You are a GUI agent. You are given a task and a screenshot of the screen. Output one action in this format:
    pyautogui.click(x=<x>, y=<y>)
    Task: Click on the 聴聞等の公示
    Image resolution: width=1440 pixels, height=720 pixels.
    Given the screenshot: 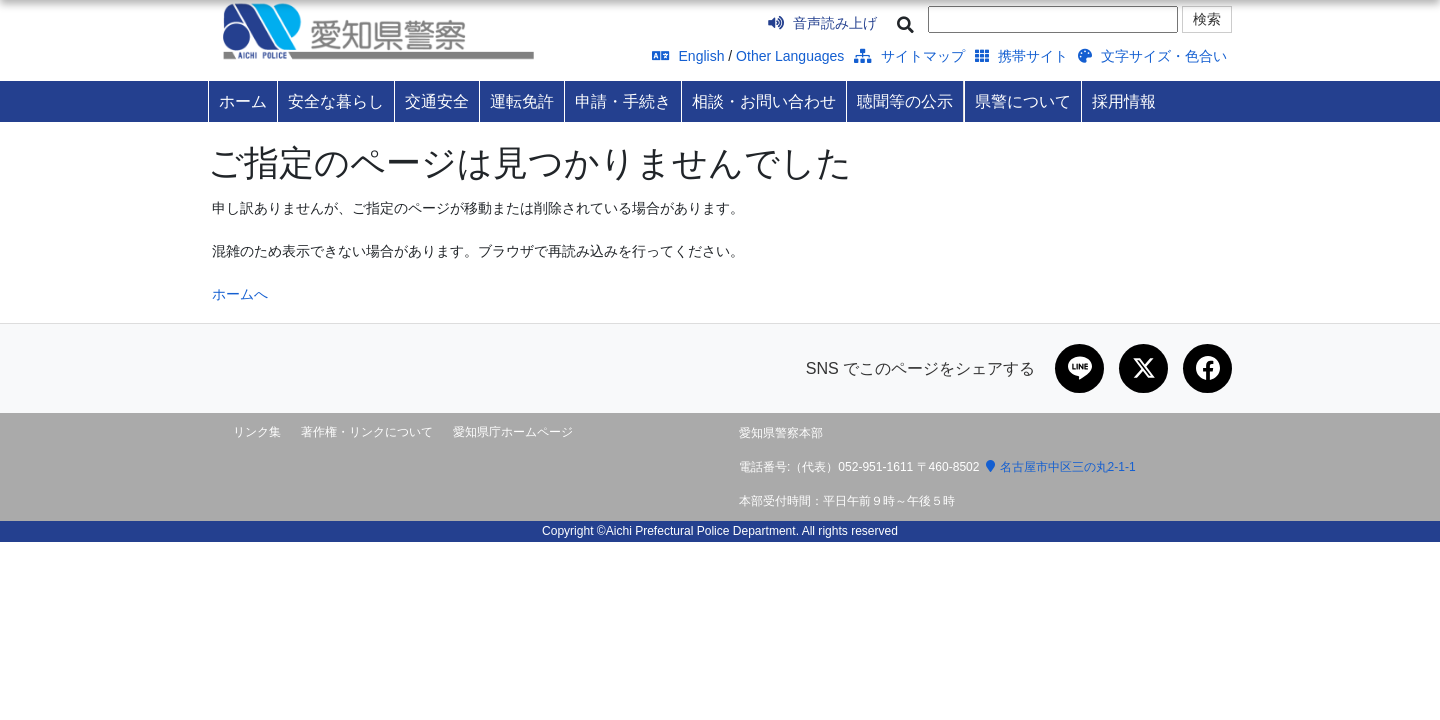 What is the action you would take?
    pyautogui.click(x=905, y=101)
    